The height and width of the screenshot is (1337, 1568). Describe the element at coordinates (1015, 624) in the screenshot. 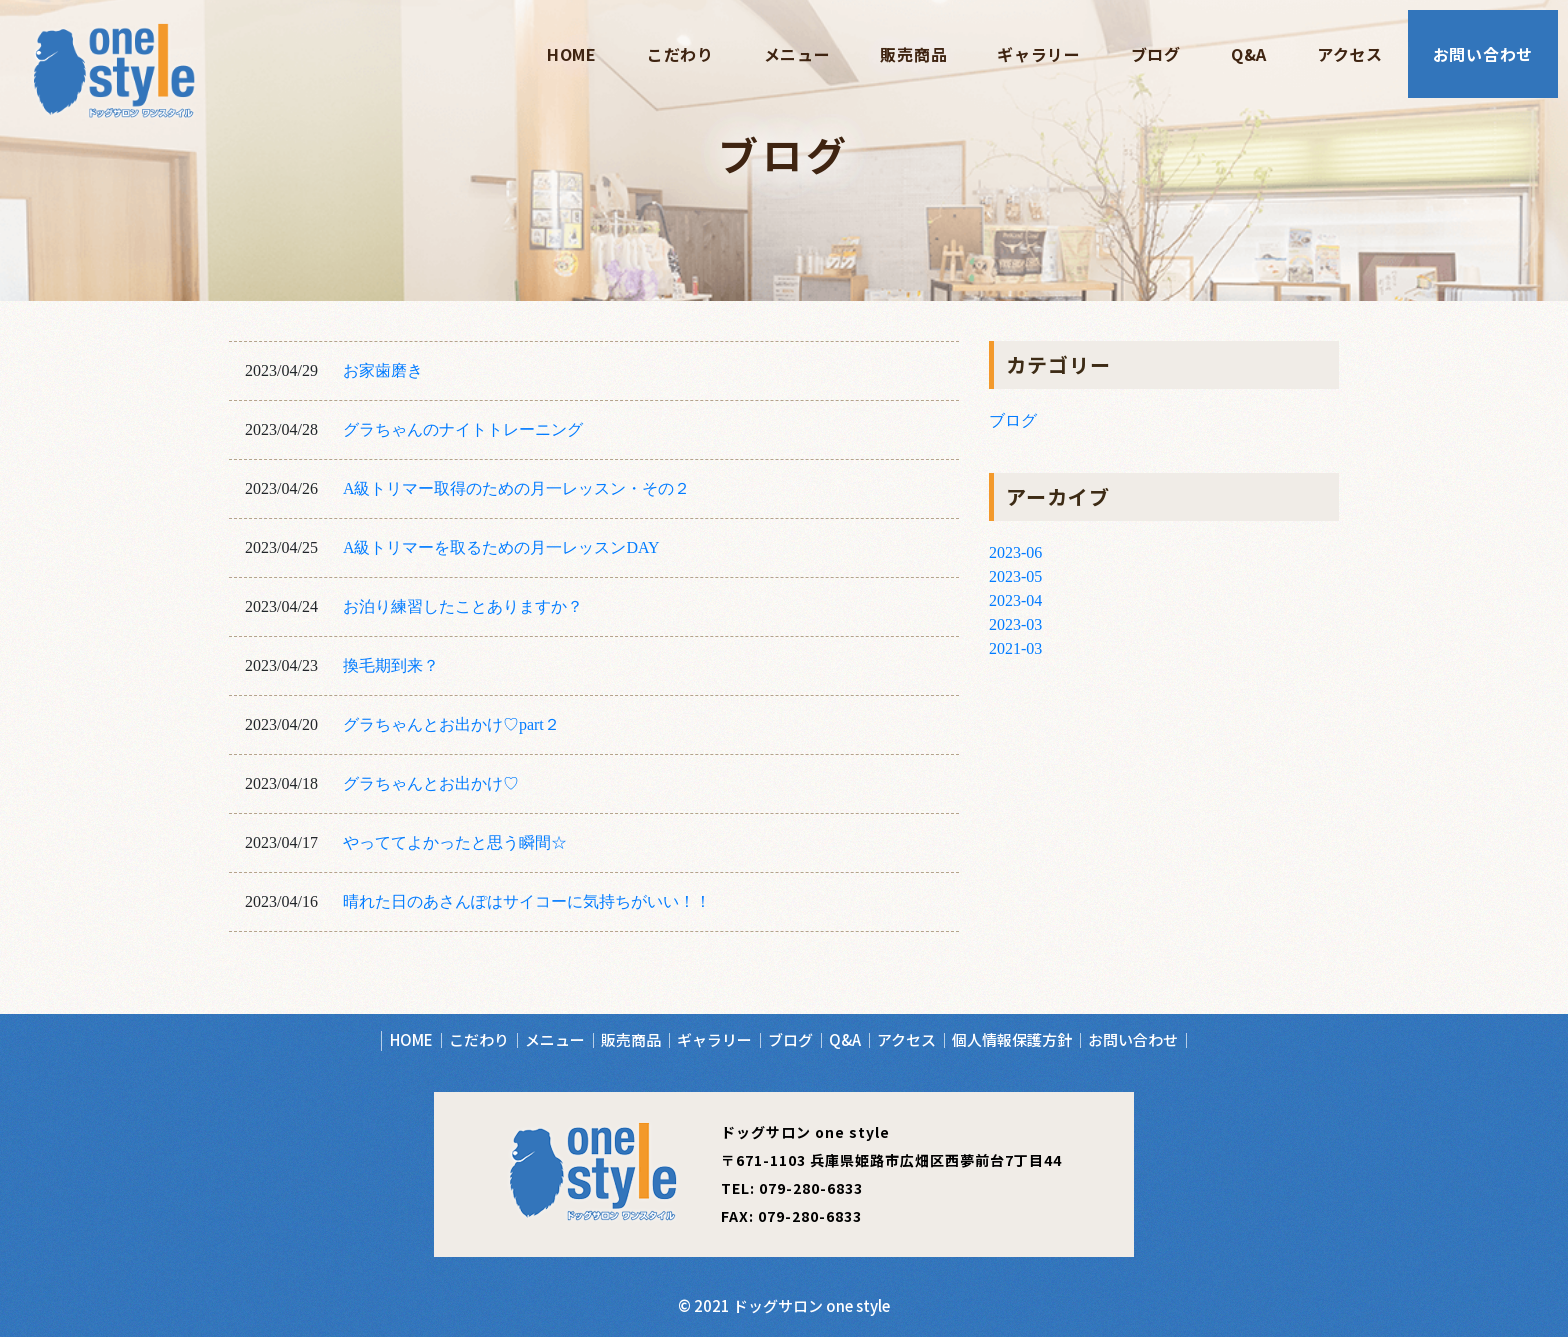

I see `2023-03` at that location.